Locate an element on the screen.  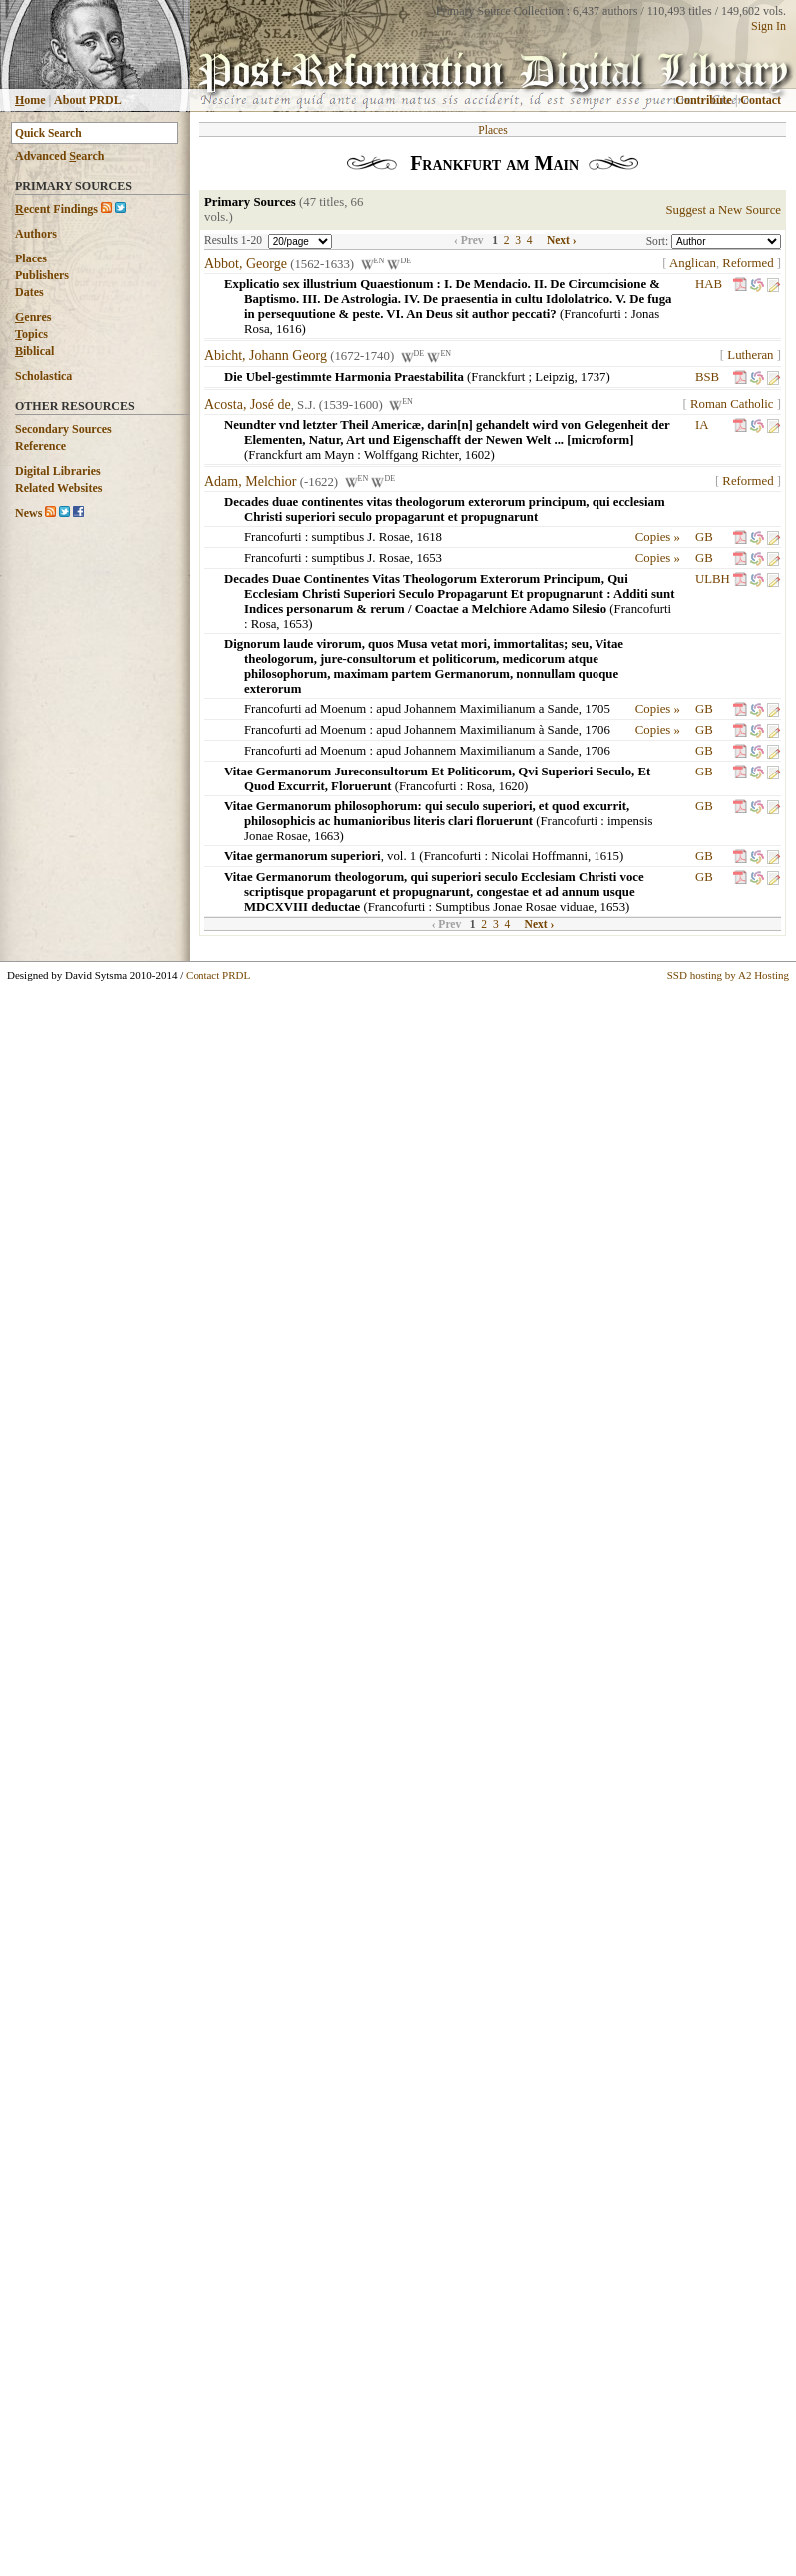
Secondary Sources is located at coordinates (63, 429).